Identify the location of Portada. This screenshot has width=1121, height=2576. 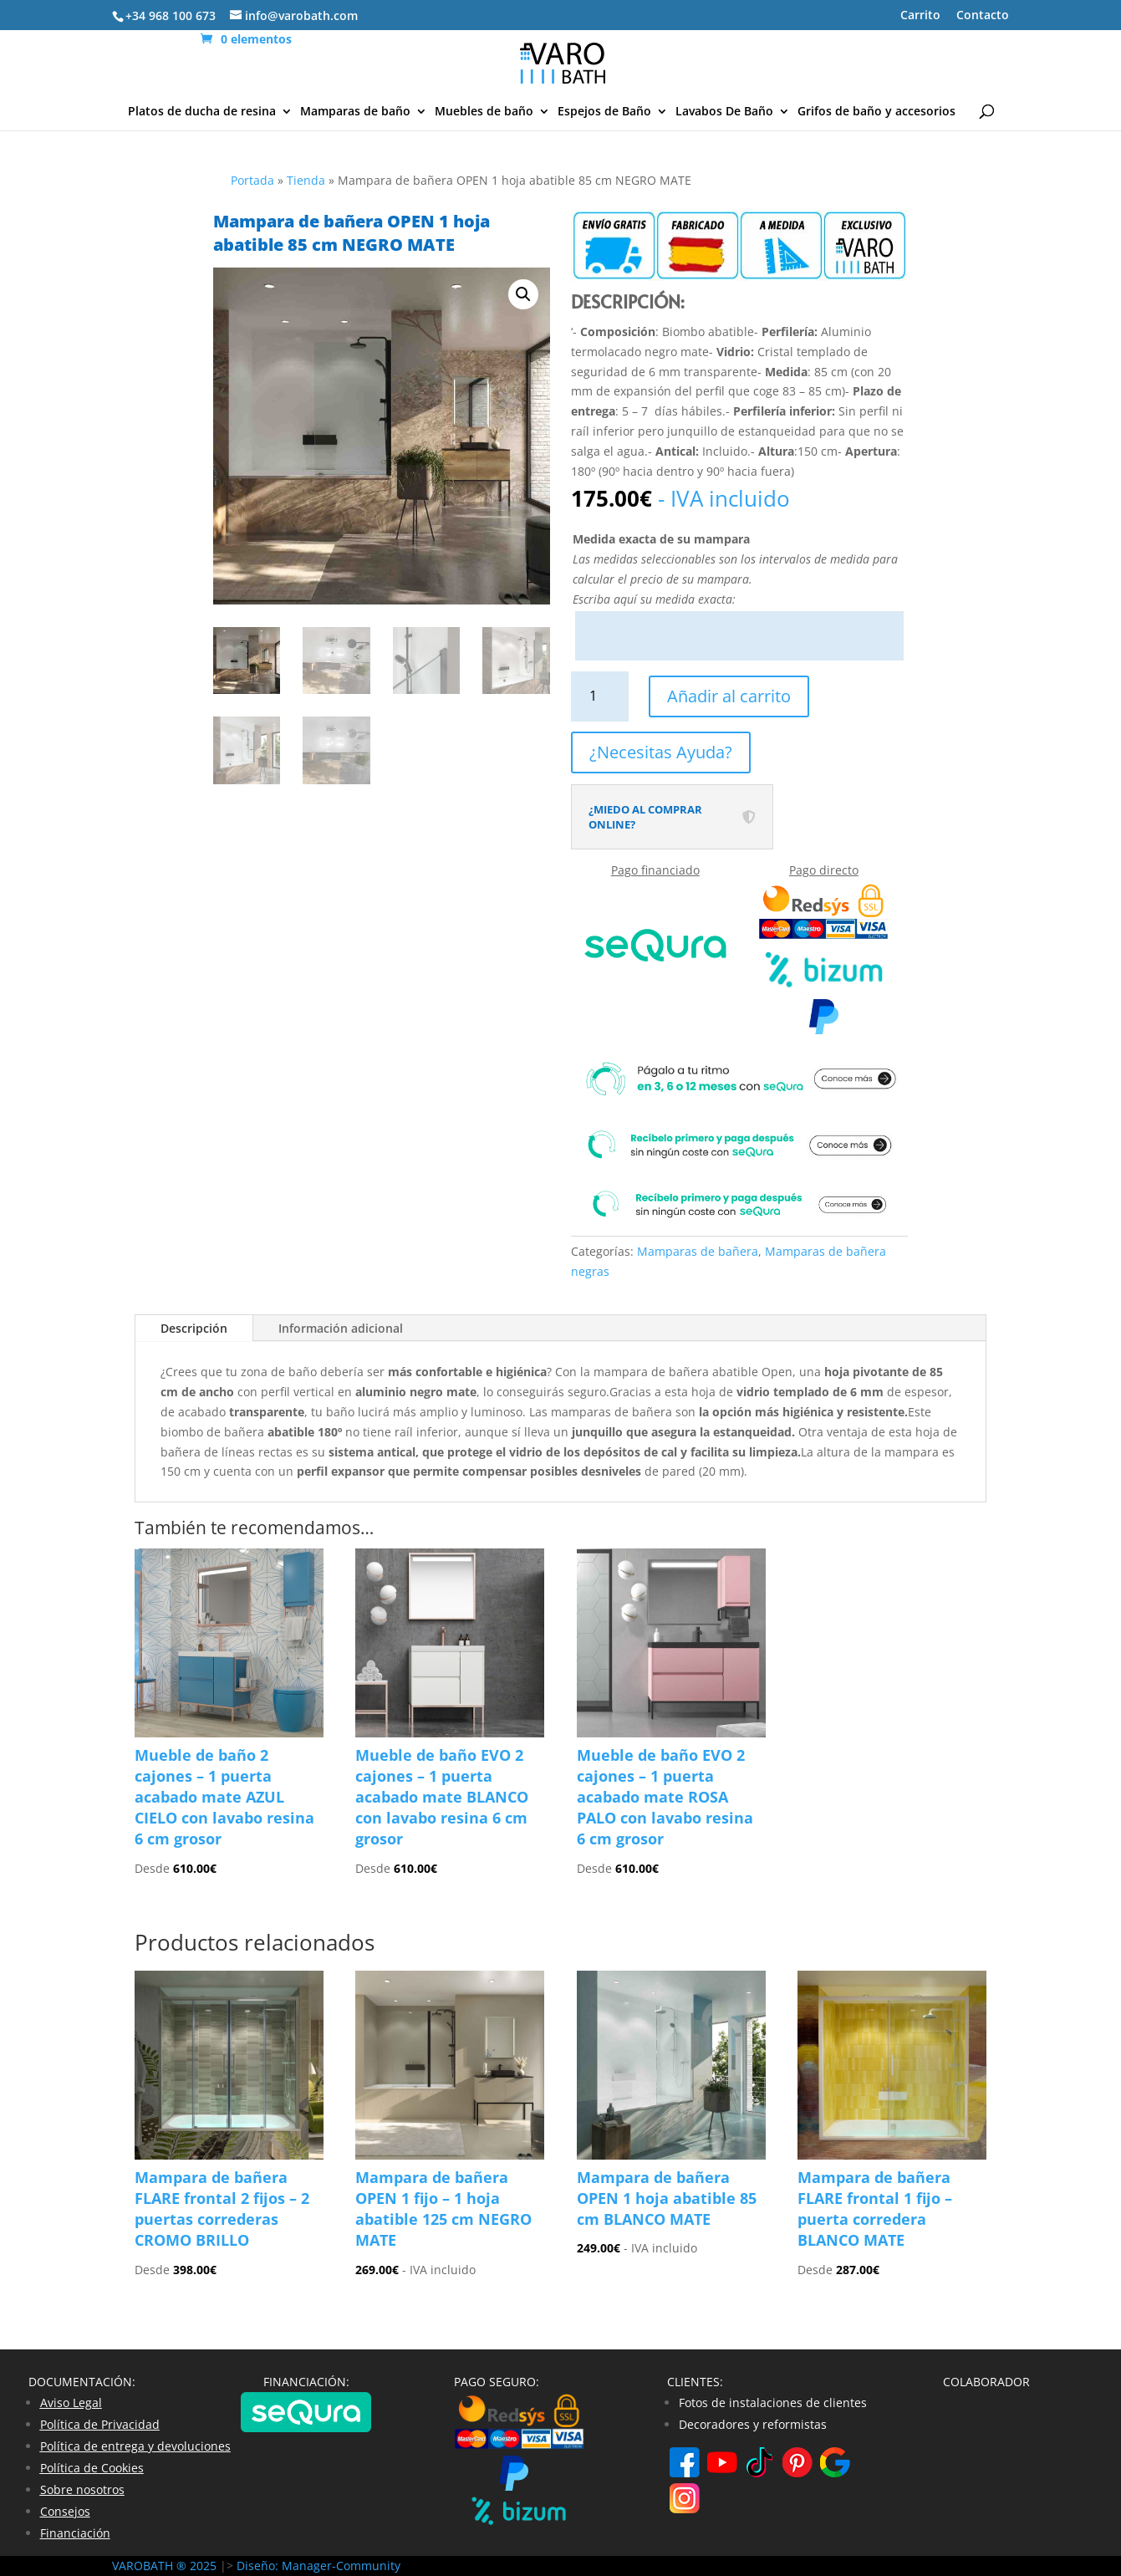
(252, 180).